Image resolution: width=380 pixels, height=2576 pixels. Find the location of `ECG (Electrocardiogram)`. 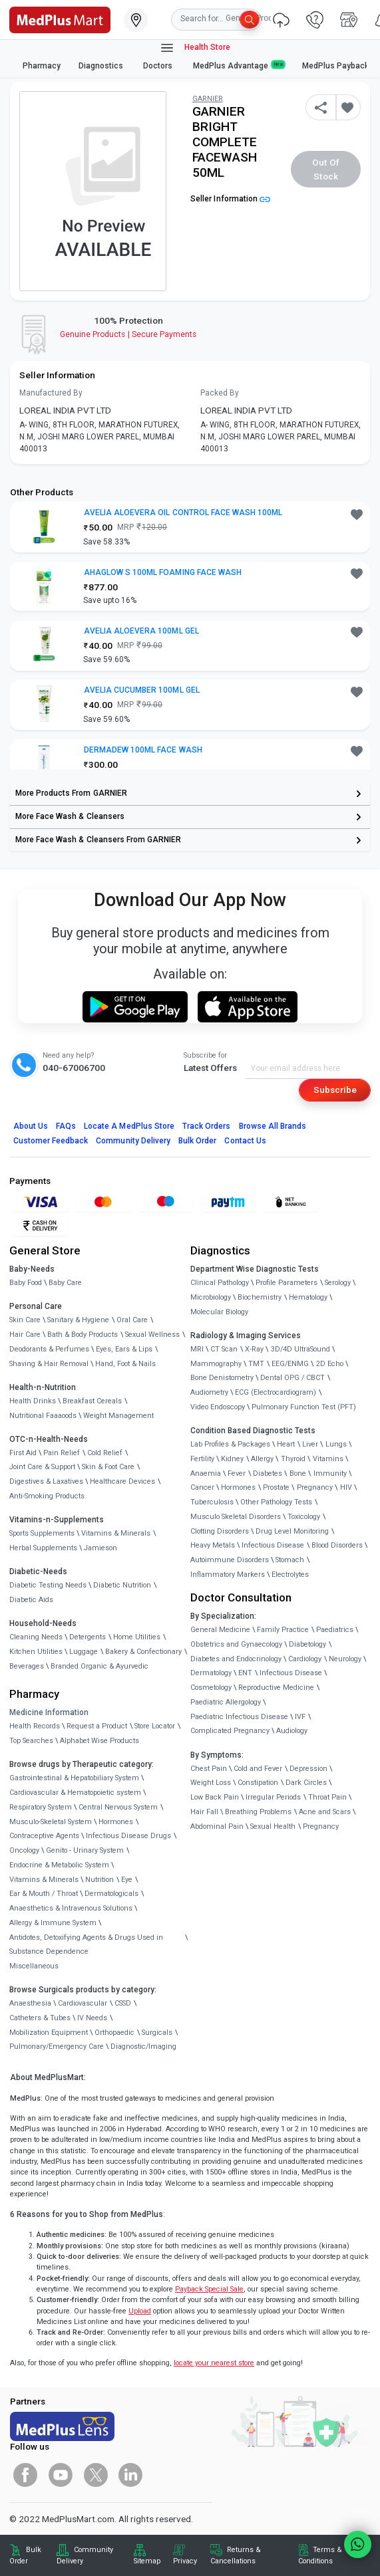

ECG (Electrocardiogram) is located at coordinates (275, 1392).